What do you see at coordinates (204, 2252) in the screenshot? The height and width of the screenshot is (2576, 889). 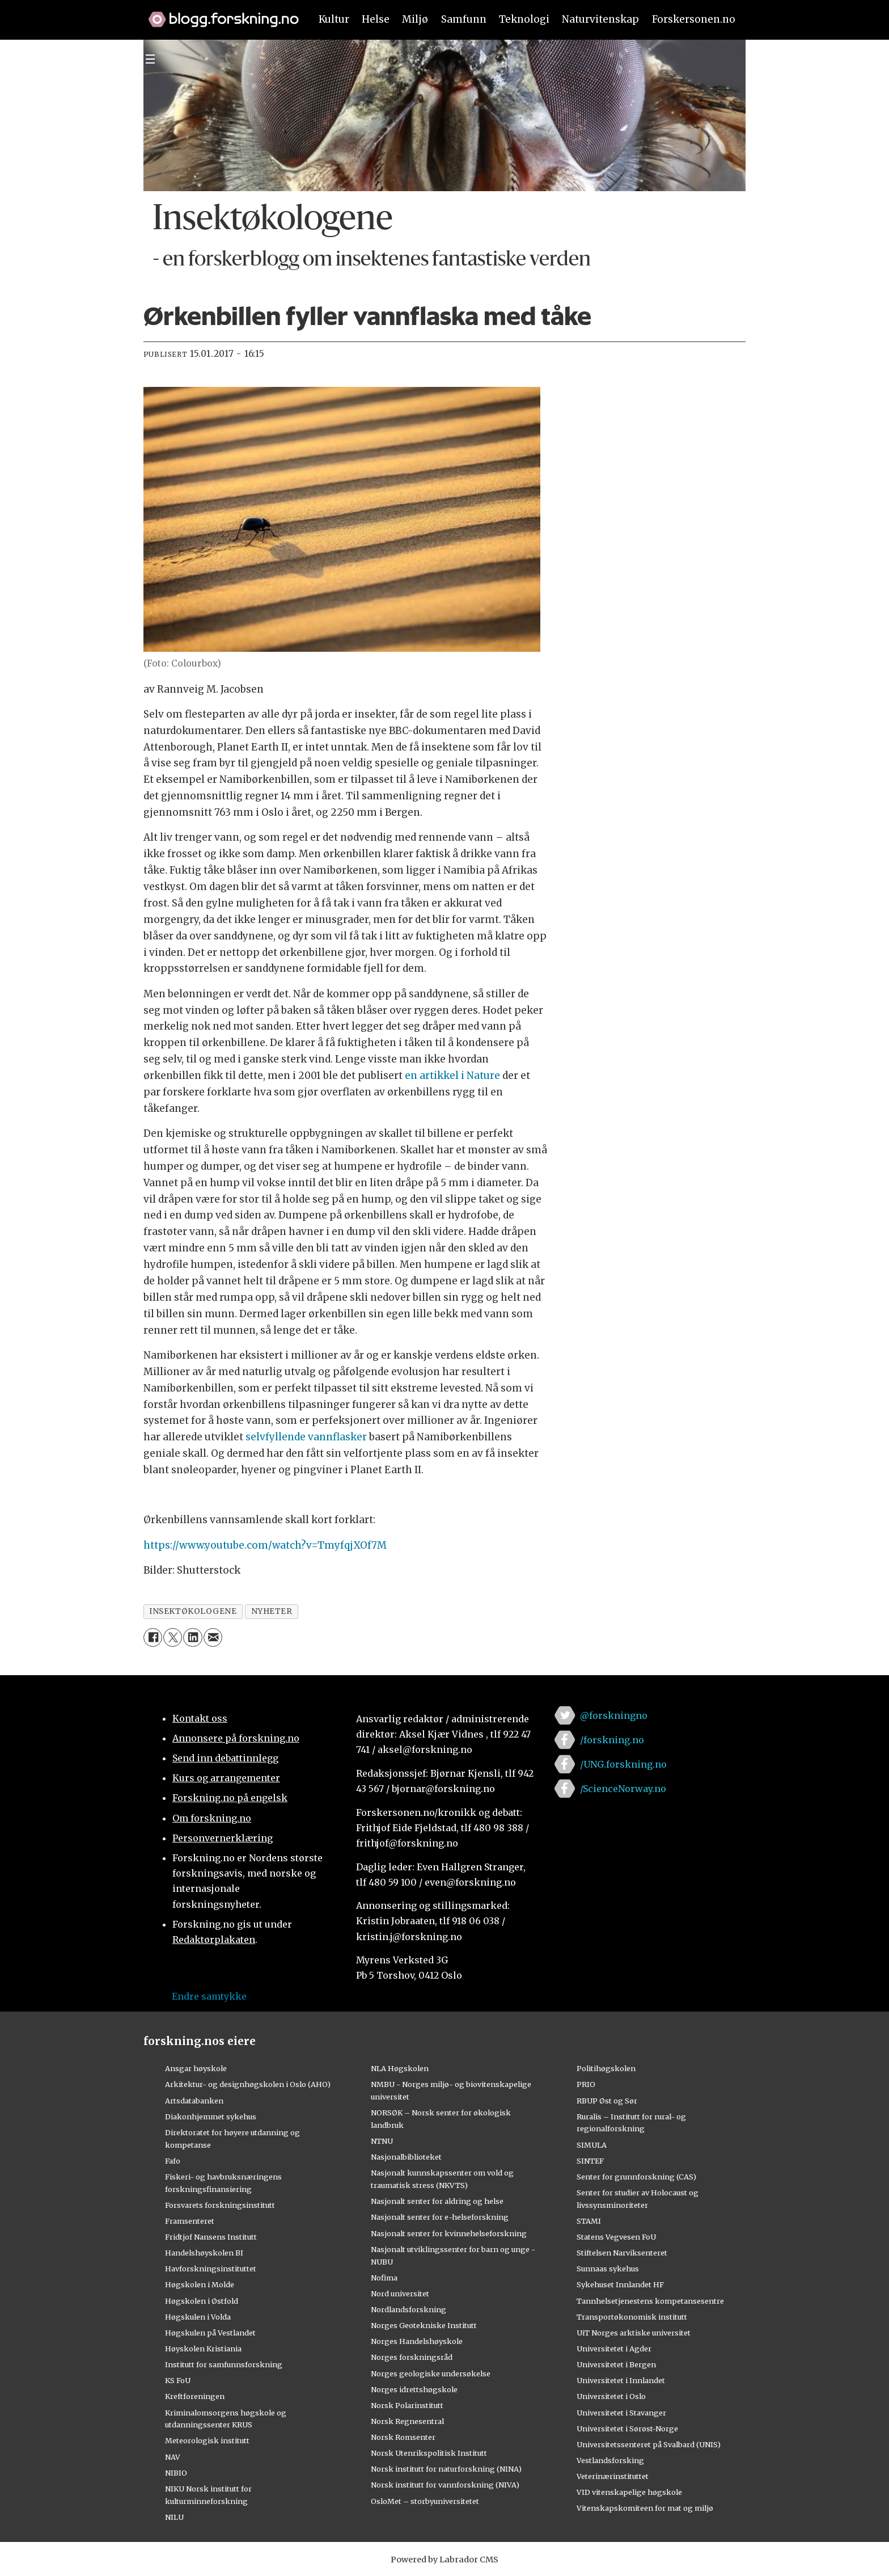 I see `Handelshøyskolen BI` at bounding box center [204, 2252].